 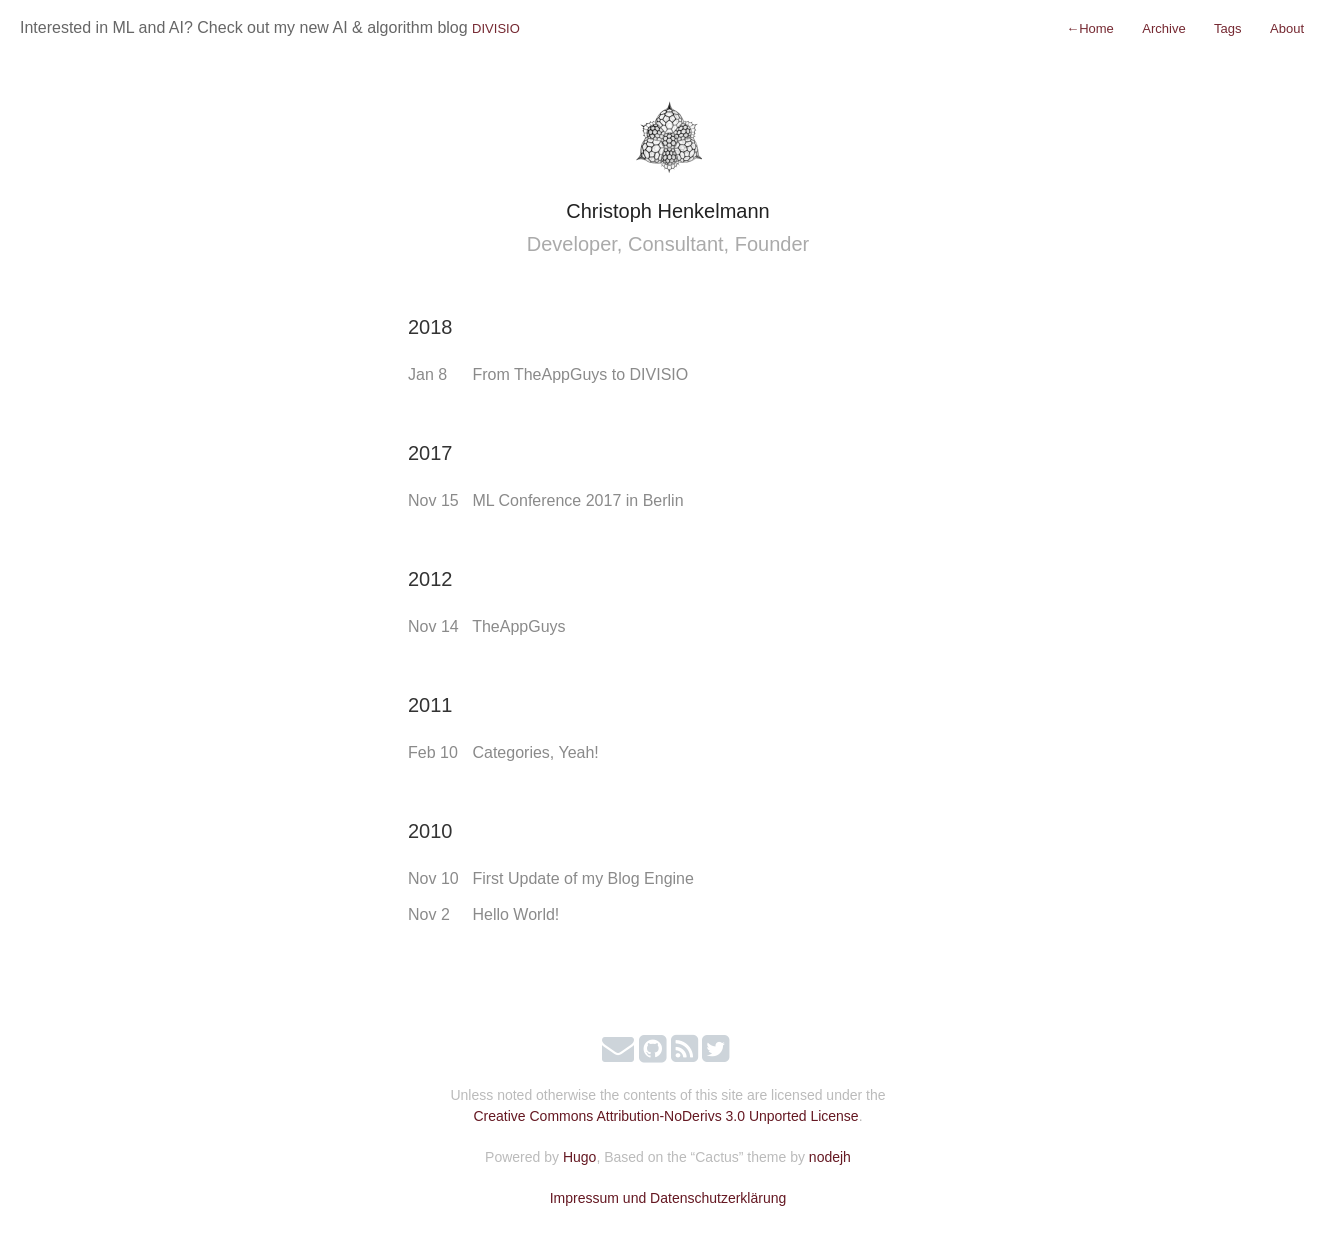 What do you see at coordinates (496, 28) in the screenshot?
I see `DIVISIO` at bounding box center [496, 28].